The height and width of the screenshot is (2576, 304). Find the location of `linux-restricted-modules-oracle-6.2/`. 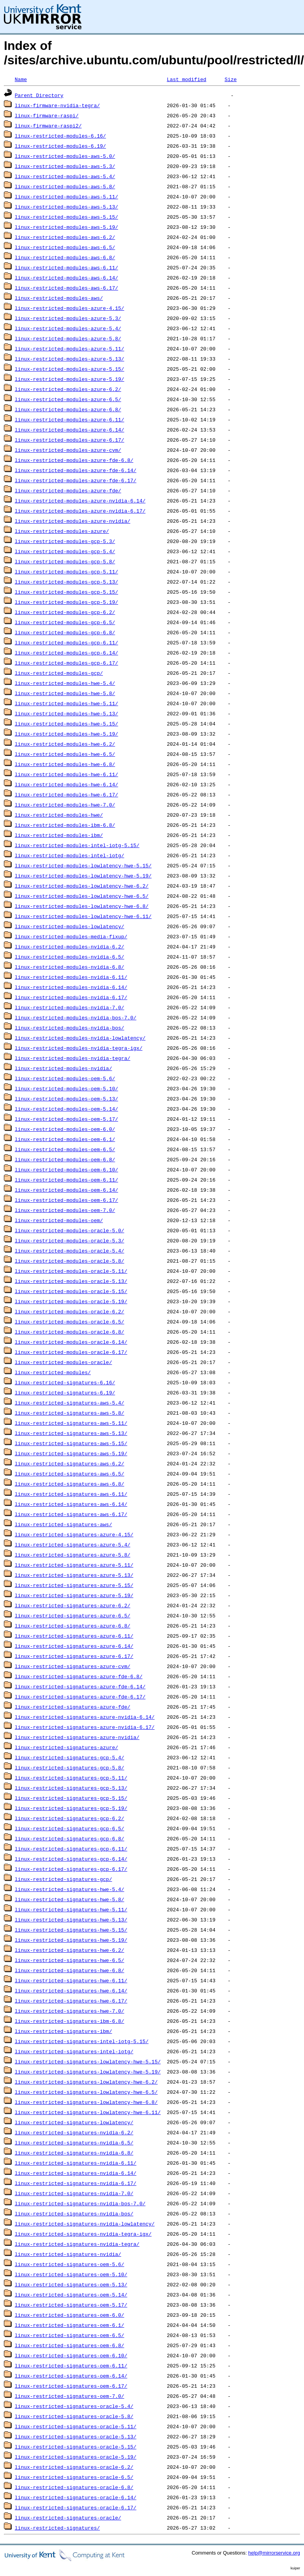

linux-restricted-modules-oracle-6.2/ is located at coordinates (69, 1311).